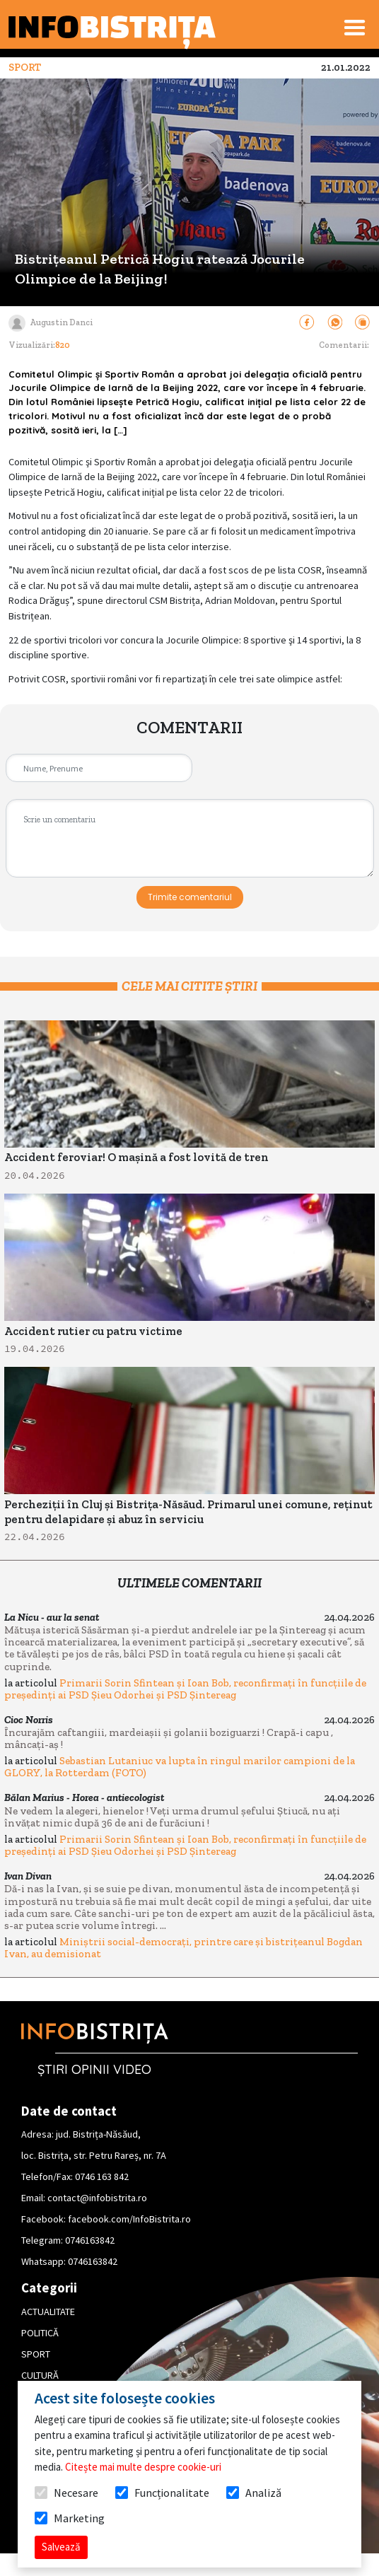 The width and height of the screenshot is (379, 2576). What do you see at coordinates (136, 1157) in the screenshot?
I see `Accident feroviar! O mașină a fost lovită de tren` at bounding box center [136, 1157].